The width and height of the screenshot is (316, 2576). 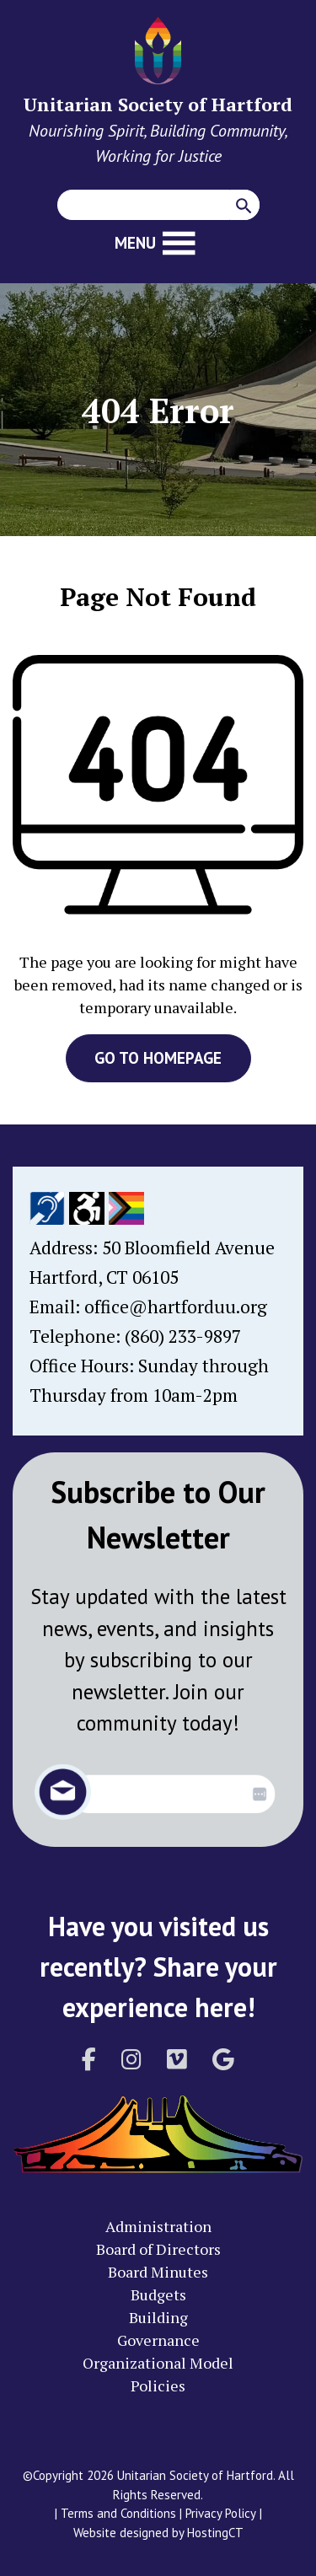 What do you see at coordinates (215, 2533) in the screenshot?
I see `HostingCT` at bounding box center [215, 2533].